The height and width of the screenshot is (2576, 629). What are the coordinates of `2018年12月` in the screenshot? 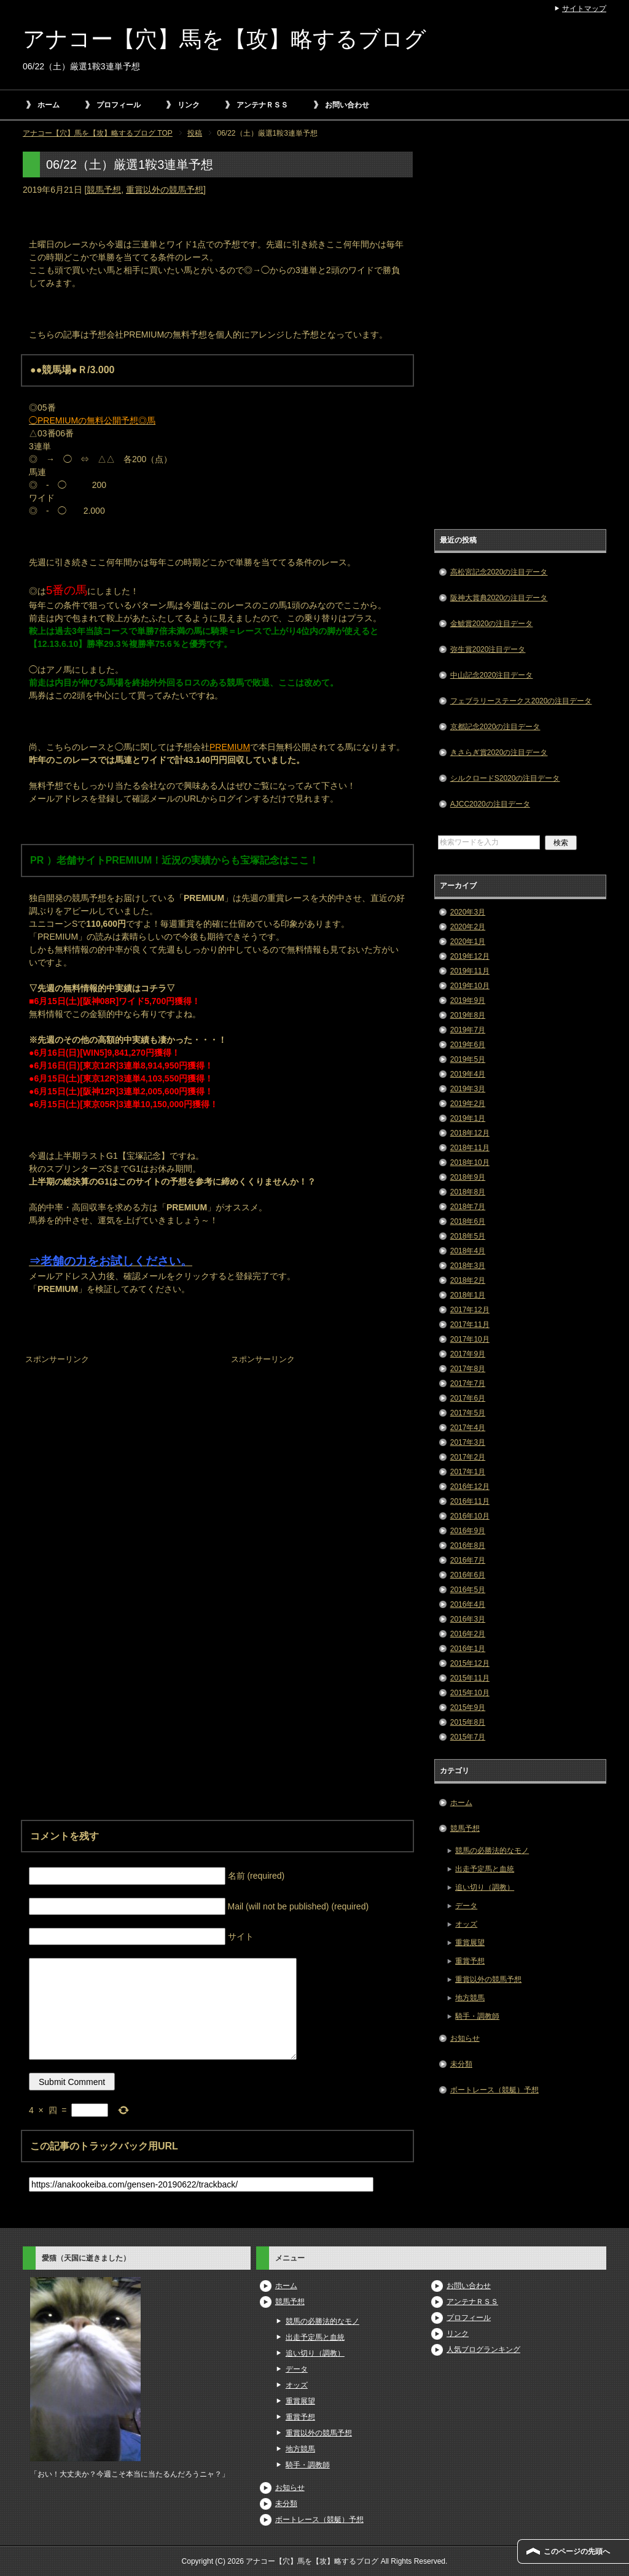 It's located at (470, 1133).